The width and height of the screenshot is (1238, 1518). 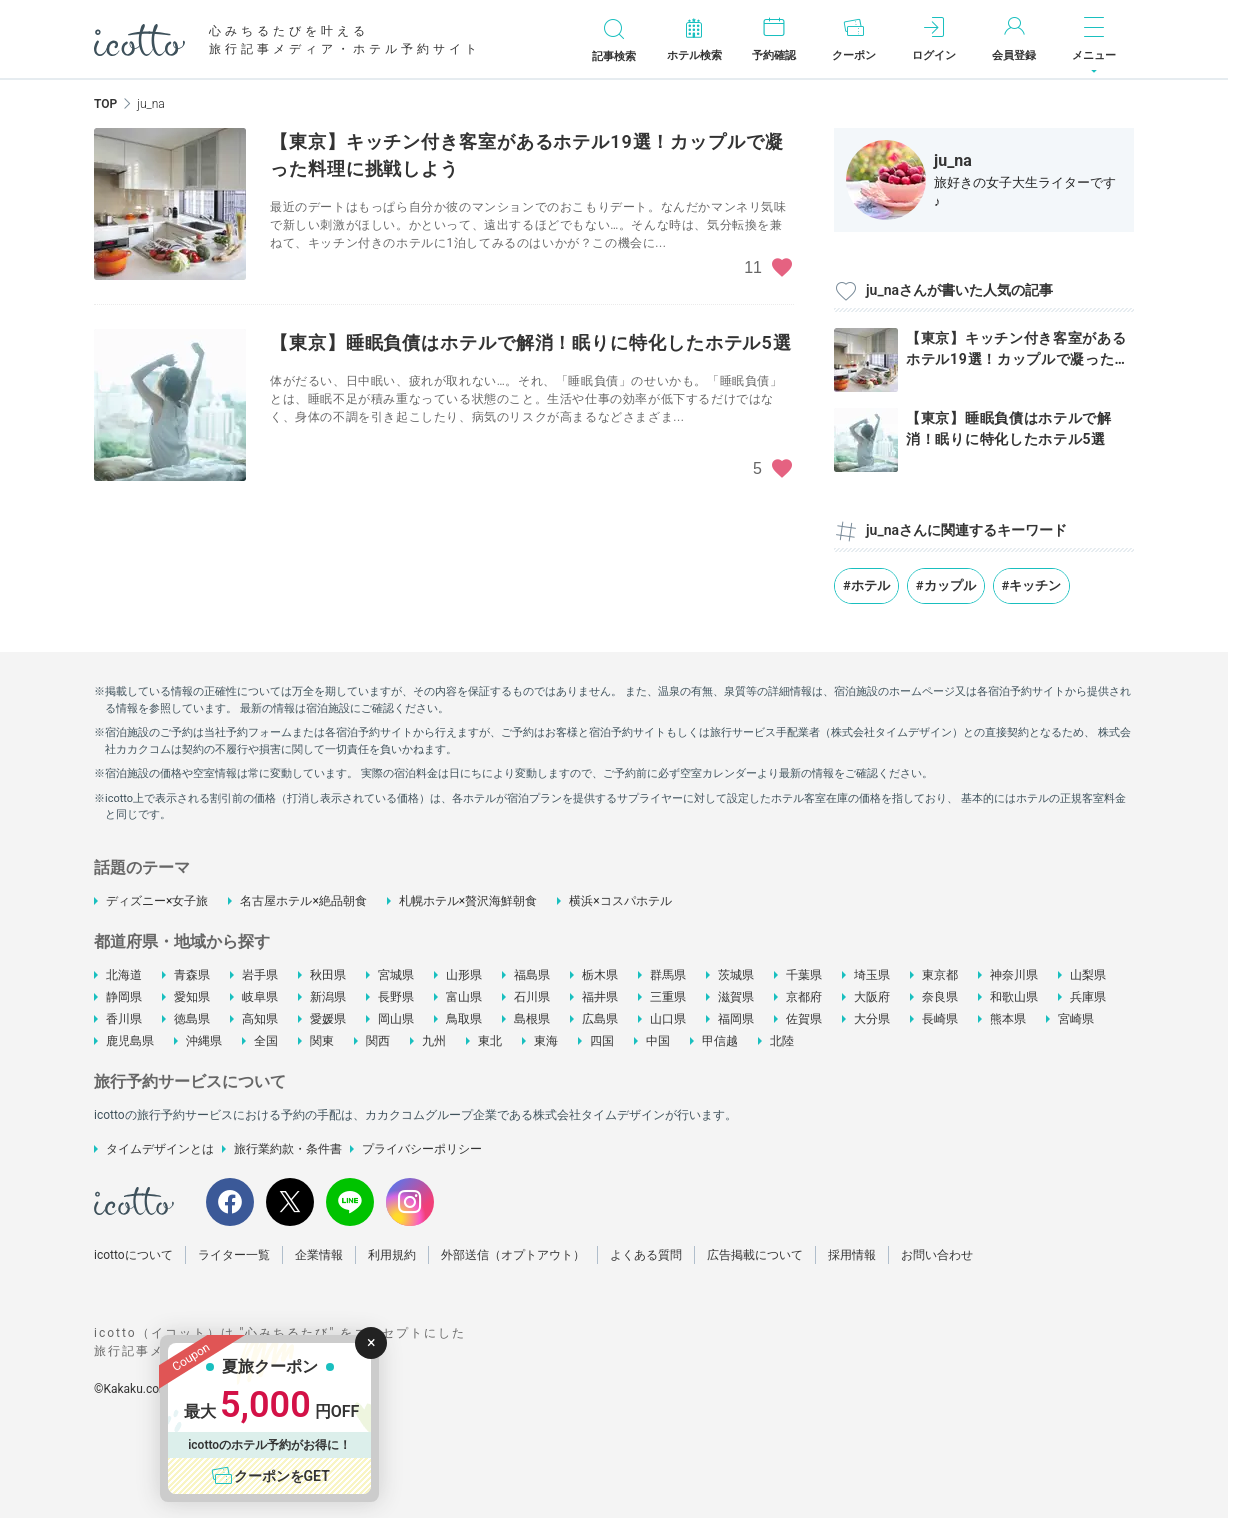 I want to click on プライバシーポリシー, so click(x=422, y=1149).